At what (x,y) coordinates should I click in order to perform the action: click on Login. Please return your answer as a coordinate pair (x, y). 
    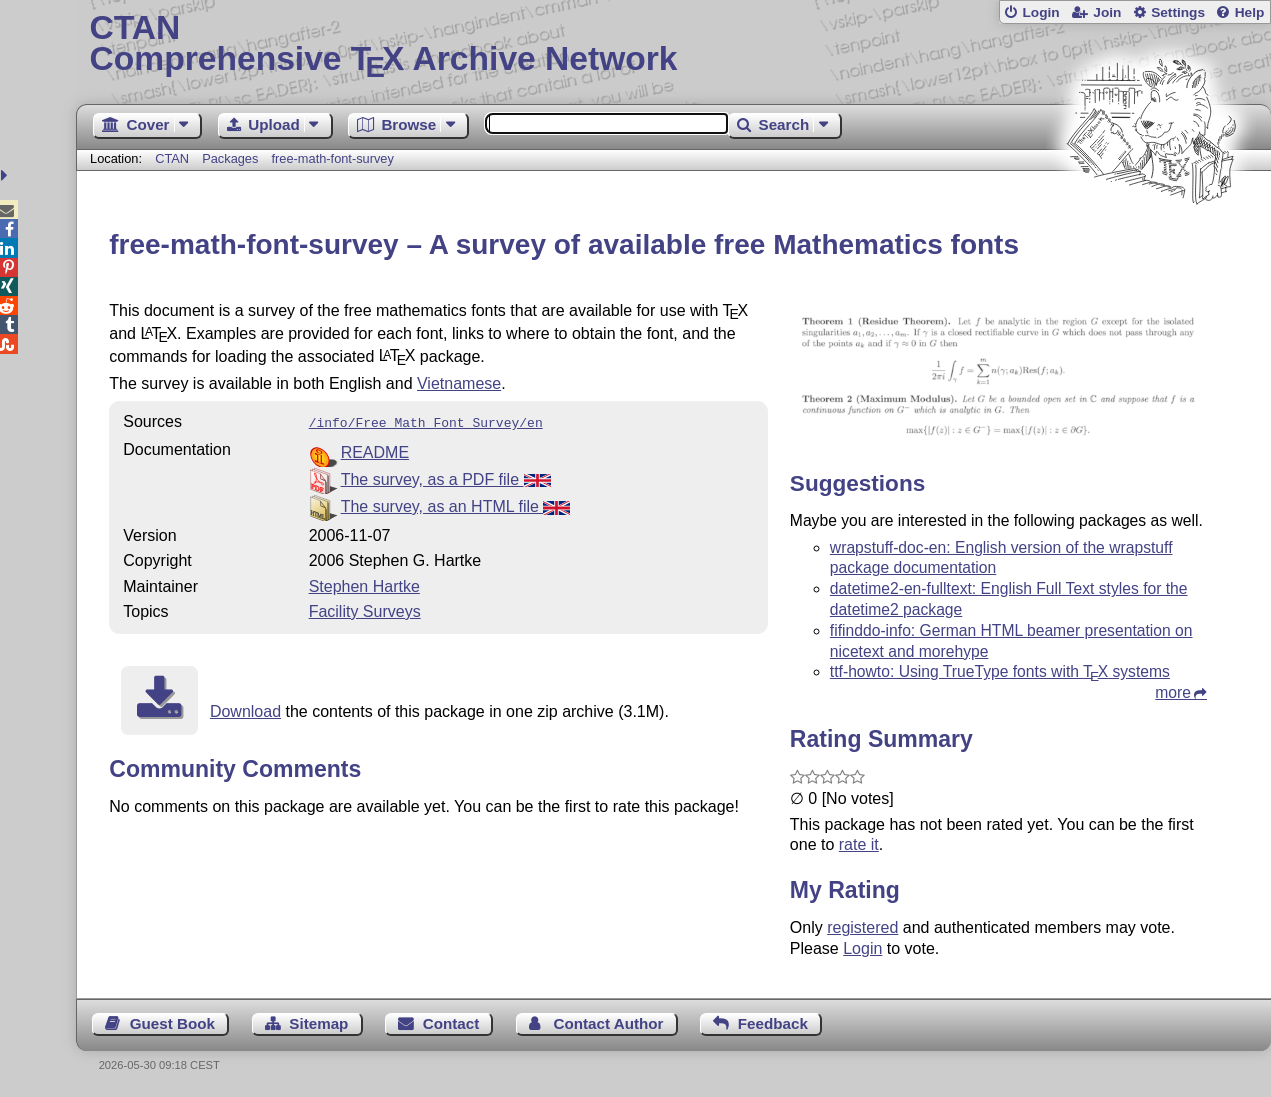
    Looking at the image, I should click on (1040, 12).